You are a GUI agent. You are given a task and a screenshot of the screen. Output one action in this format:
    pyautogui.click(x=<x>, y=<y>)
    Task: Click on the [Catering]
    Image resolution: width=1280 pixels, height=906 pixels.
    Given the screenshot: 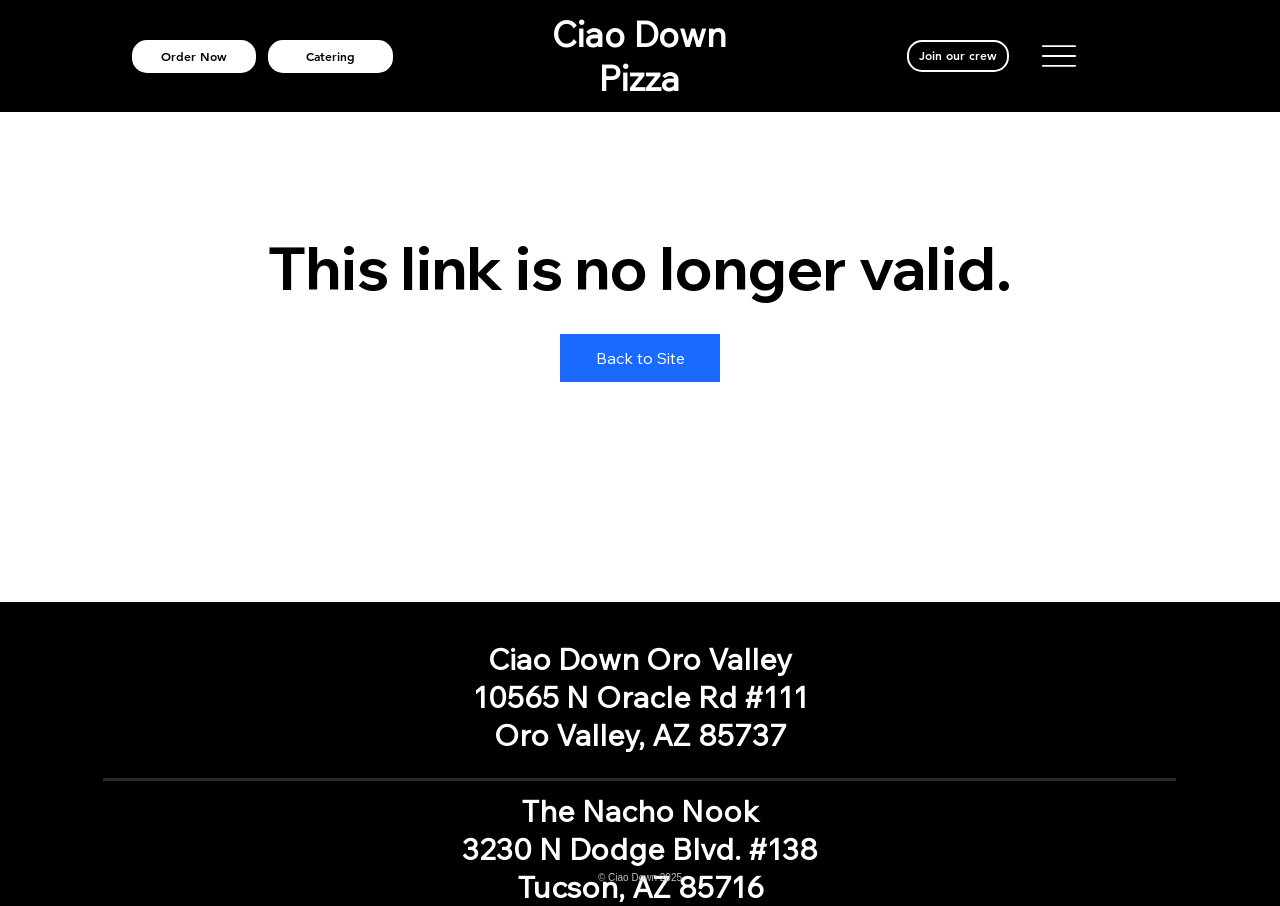 What is the action you would take?
    pyautogui.click(x=331, y=56)
    